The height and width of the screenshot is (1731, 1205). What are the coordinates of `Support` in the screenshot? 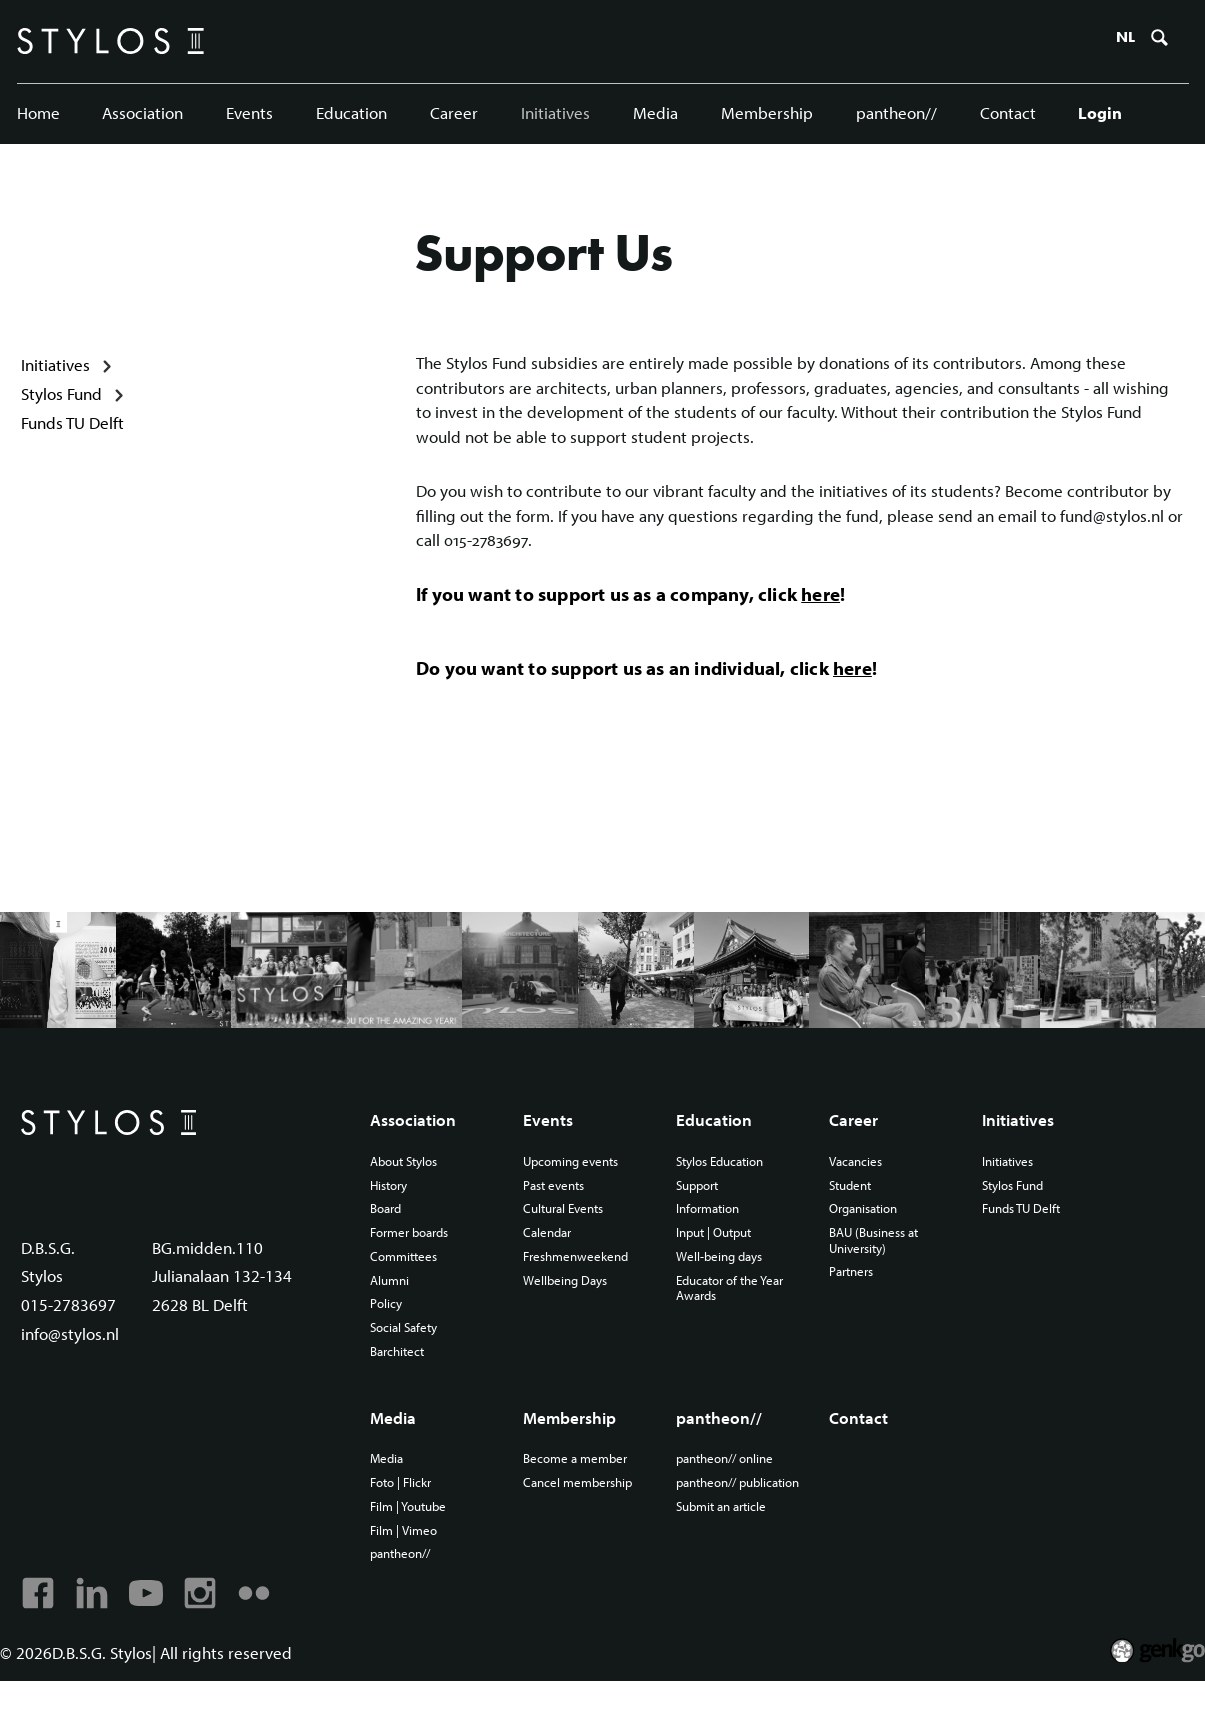 It's located at (699, 1220).